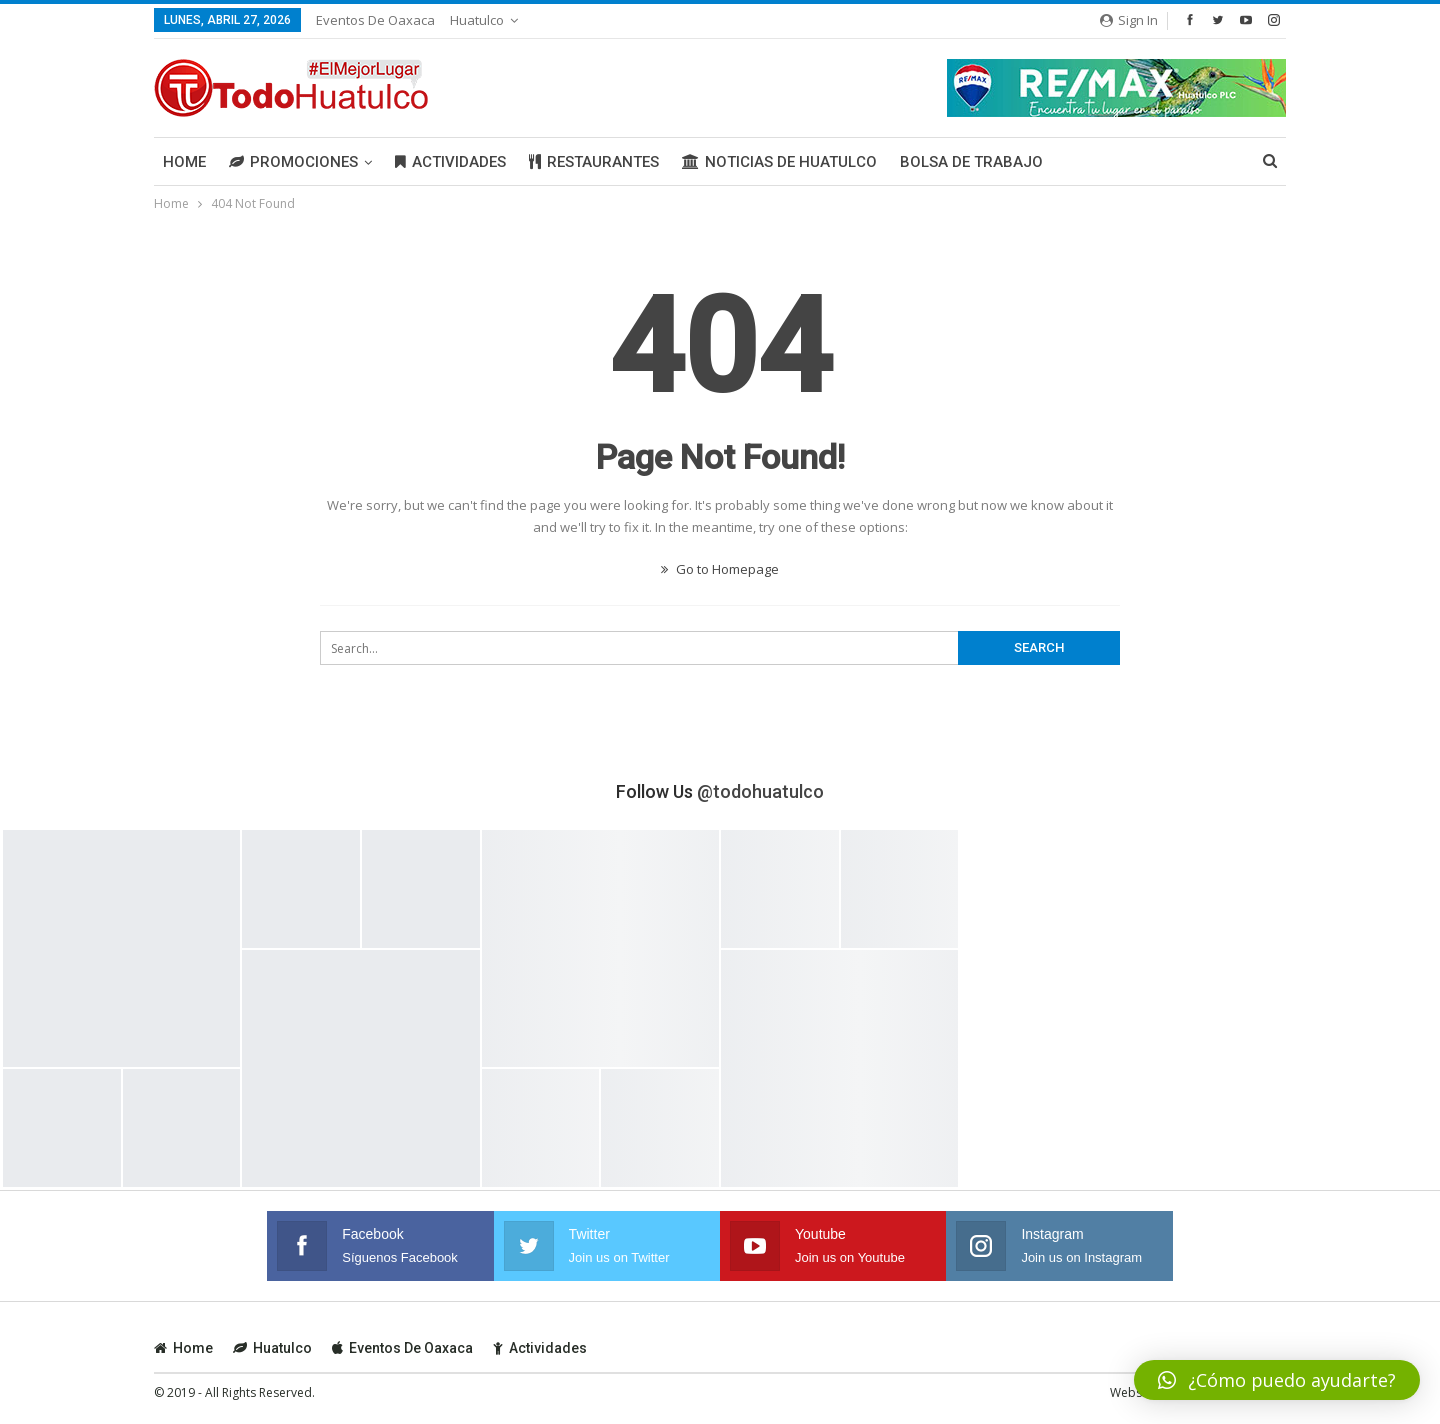 The width and height of the screenshot is (1440, 1424). I want to click on Noticias de Huatulco, so click(779, 162).